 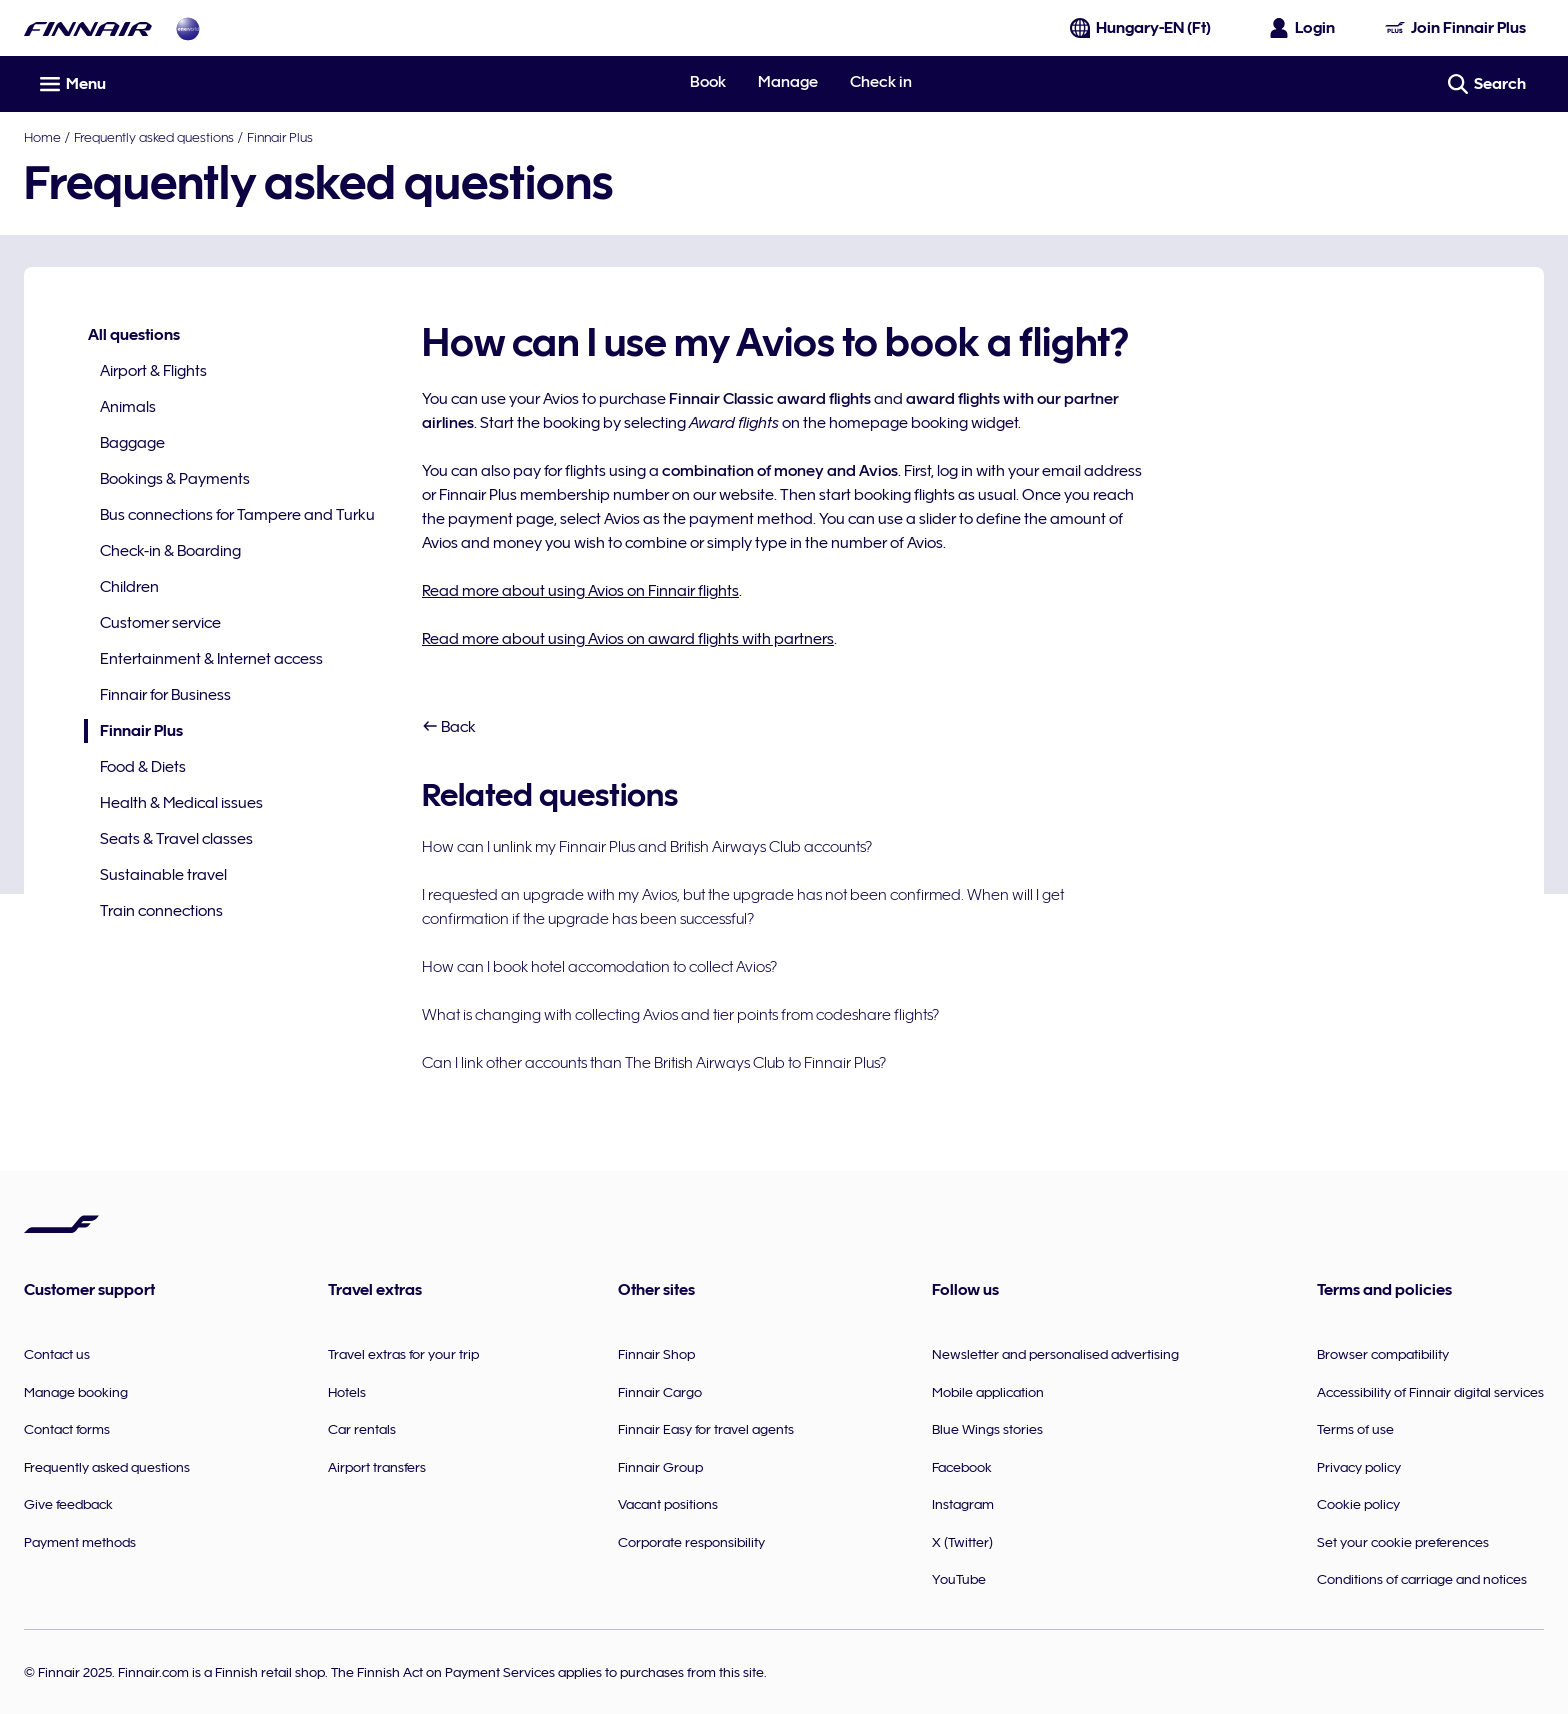 I want to click on Home, so click(x=42, y=137).